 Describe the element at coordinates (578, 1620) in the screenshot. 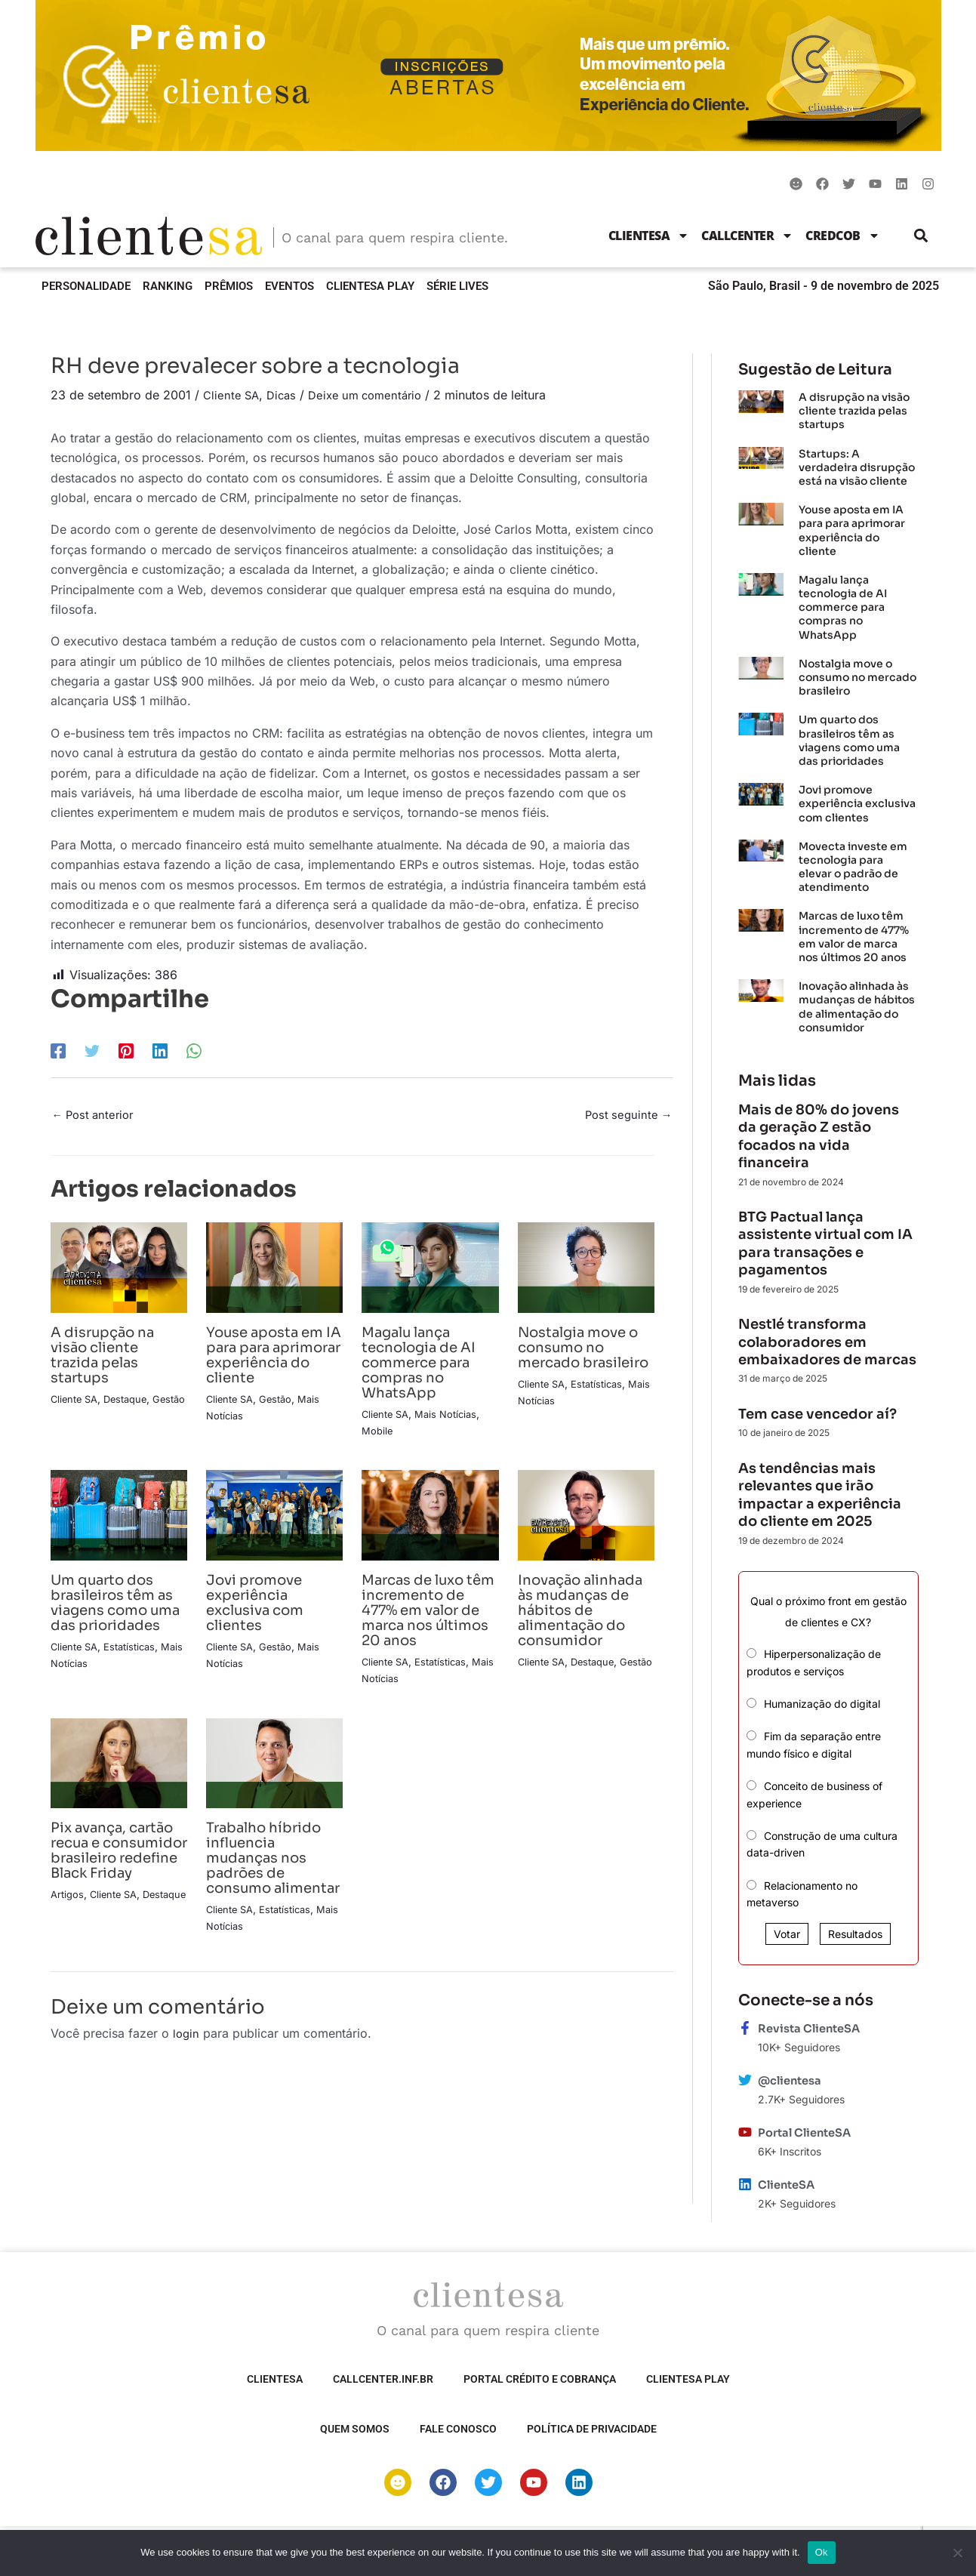

I see `Inovação alinhada às mudanças de hábitos de alimentação do consumidor` at that location.